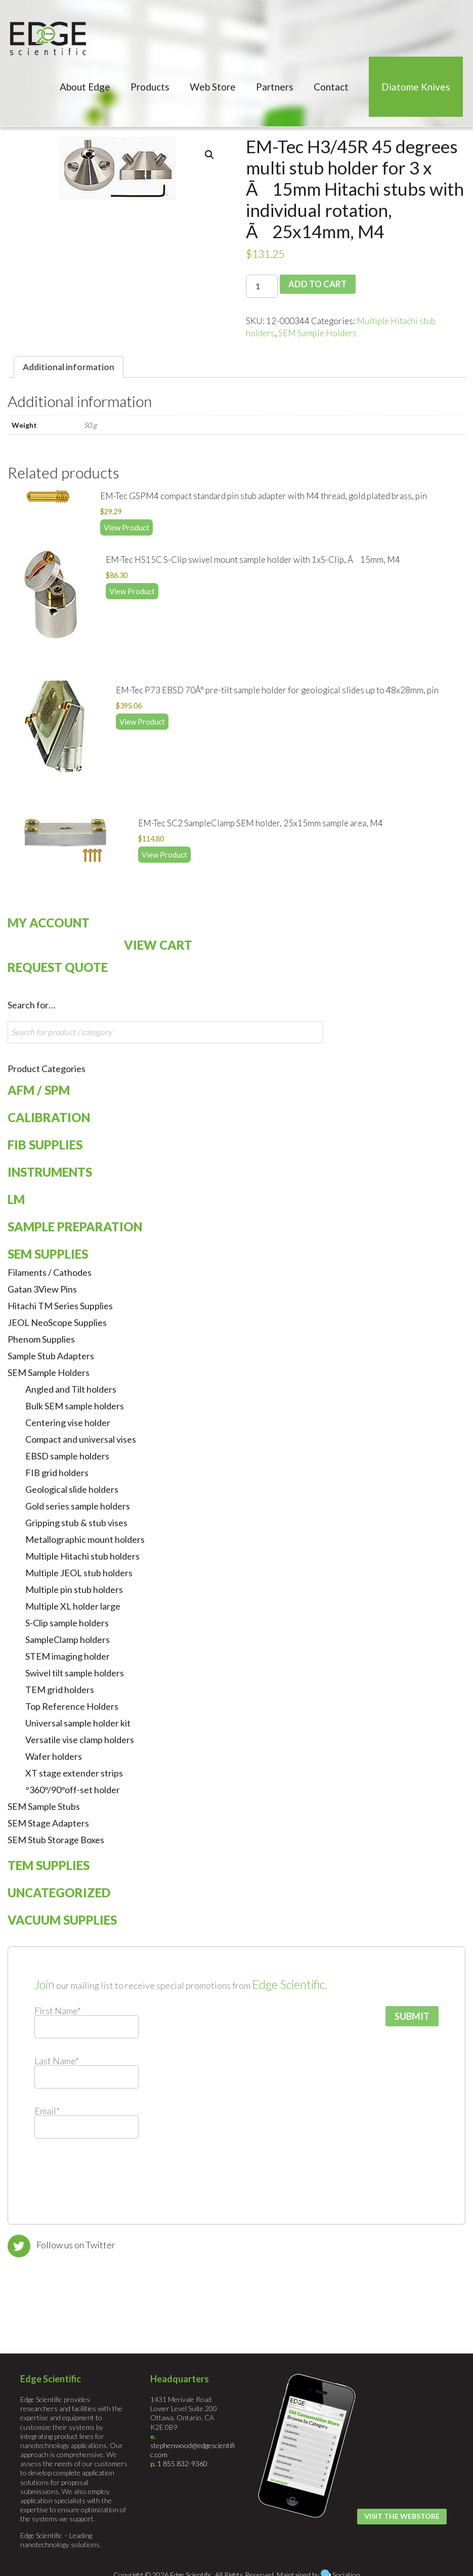 Image resolution: width=473 pixels, height=2576 pixels. What do you see at coordinates (71, 1705) in the screenshot?
I see `Top Reference Holders` at bounding box center [71, 1705].